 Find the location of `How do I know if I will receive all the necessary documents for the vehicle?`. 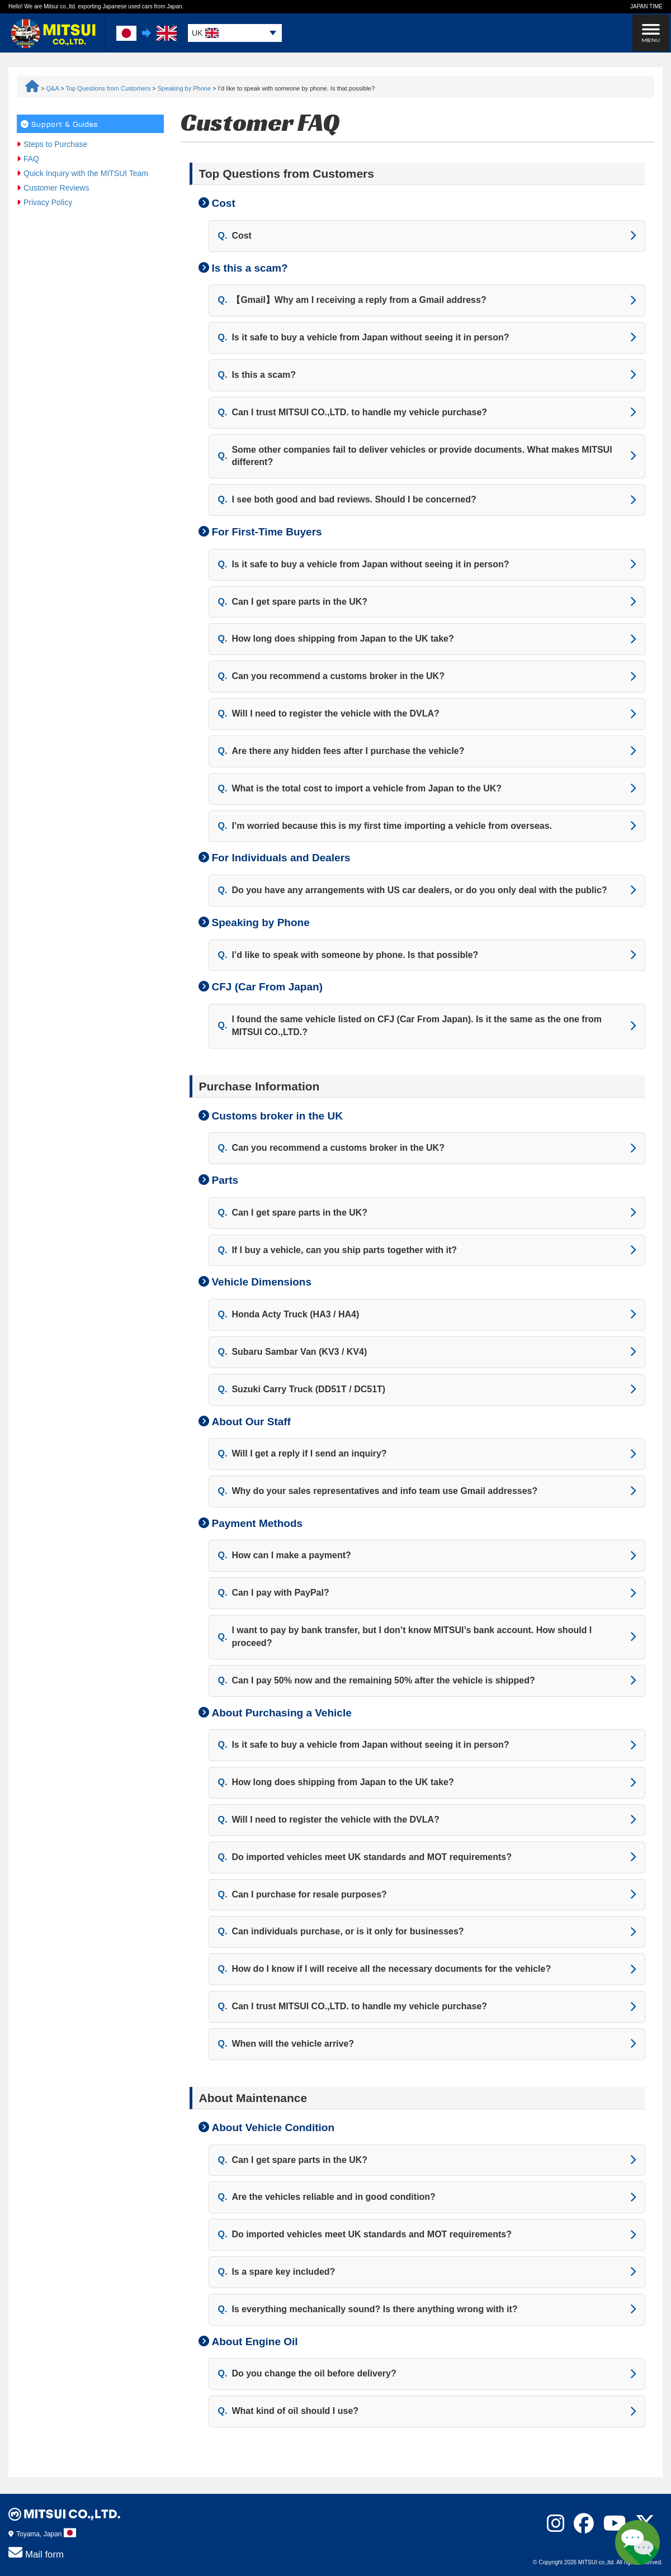

How do I know if I will receive all the necessary documents for the vehicle? is located at coordinates (384, 1969).